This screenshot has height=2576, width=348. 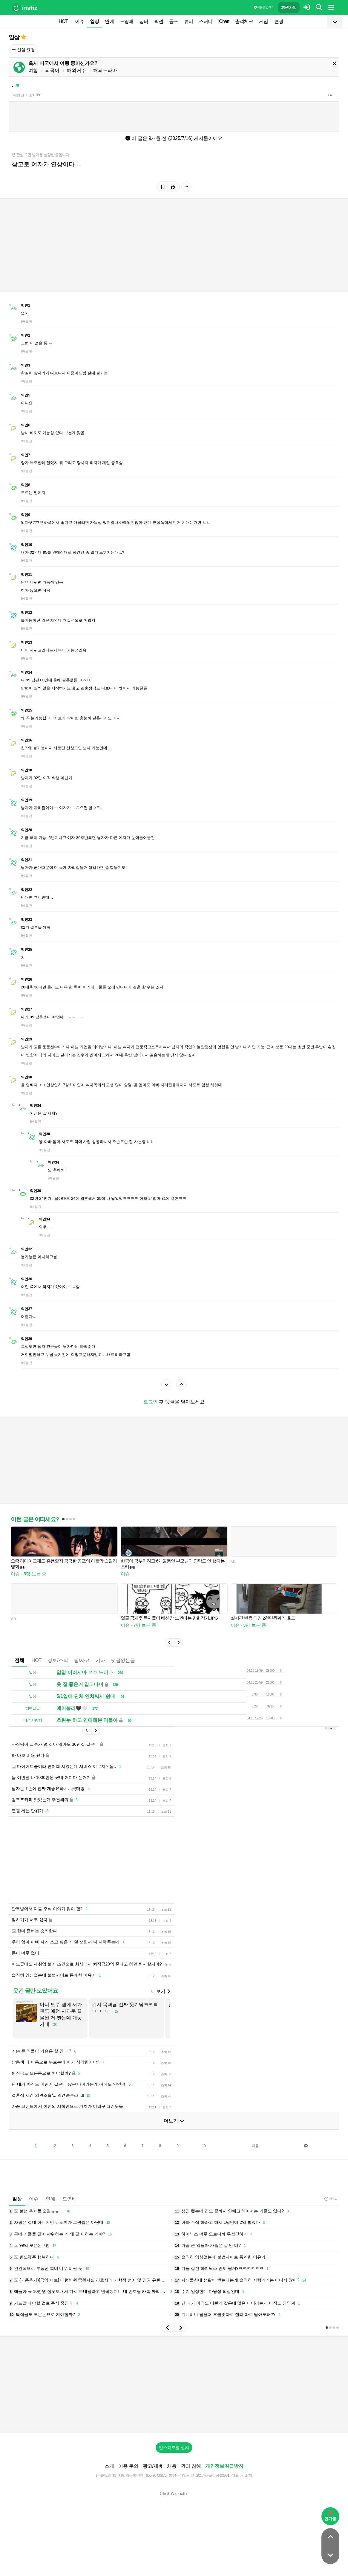 I want to click on 픽션, so click(x=158, y=21).